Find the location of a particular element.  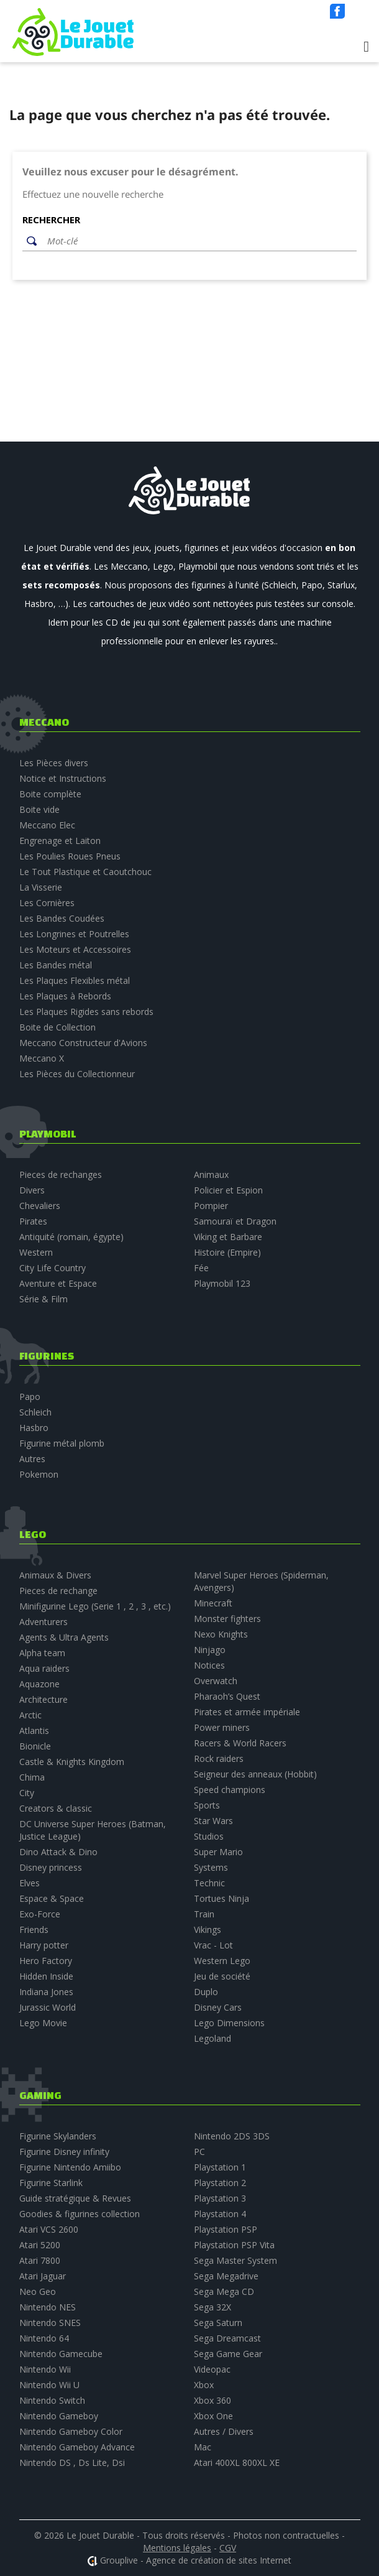

Mac is located at coordinates (202, 2447).